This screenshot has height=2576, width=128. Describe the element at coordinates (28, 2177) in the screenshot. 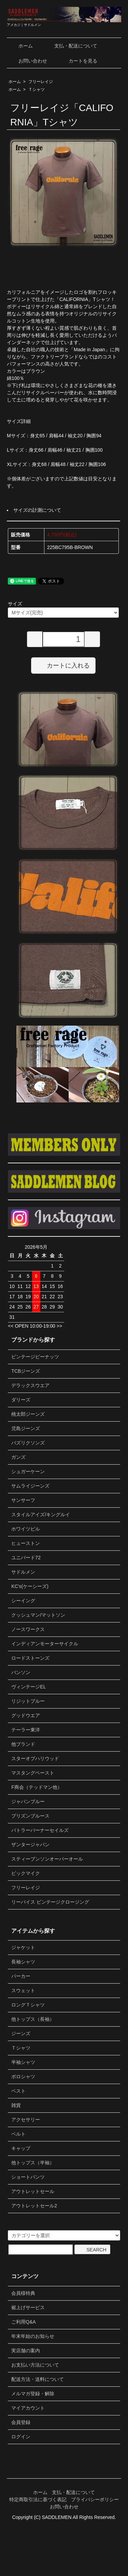

I see `ショートパンツ` at that location.